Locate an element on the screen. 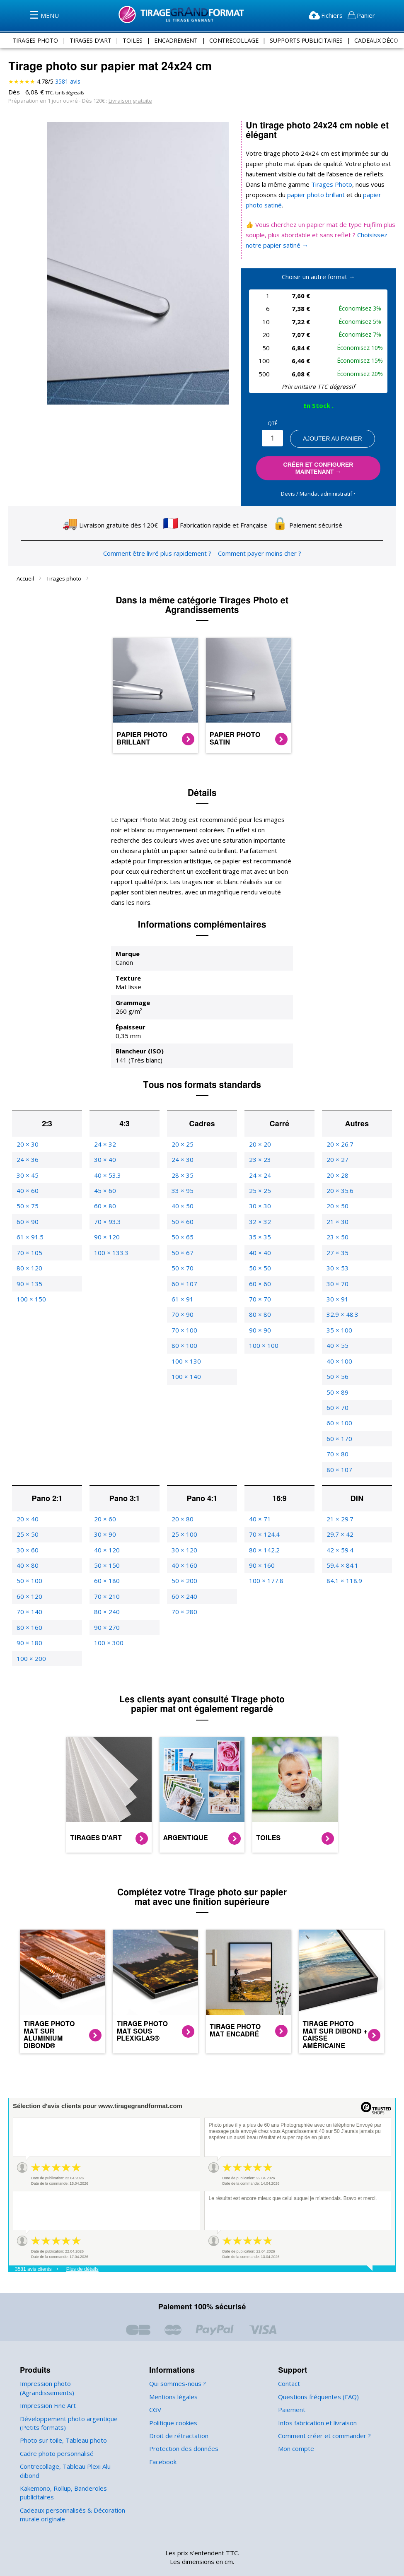  30 × 45 is located at coordinates (27, 1154).